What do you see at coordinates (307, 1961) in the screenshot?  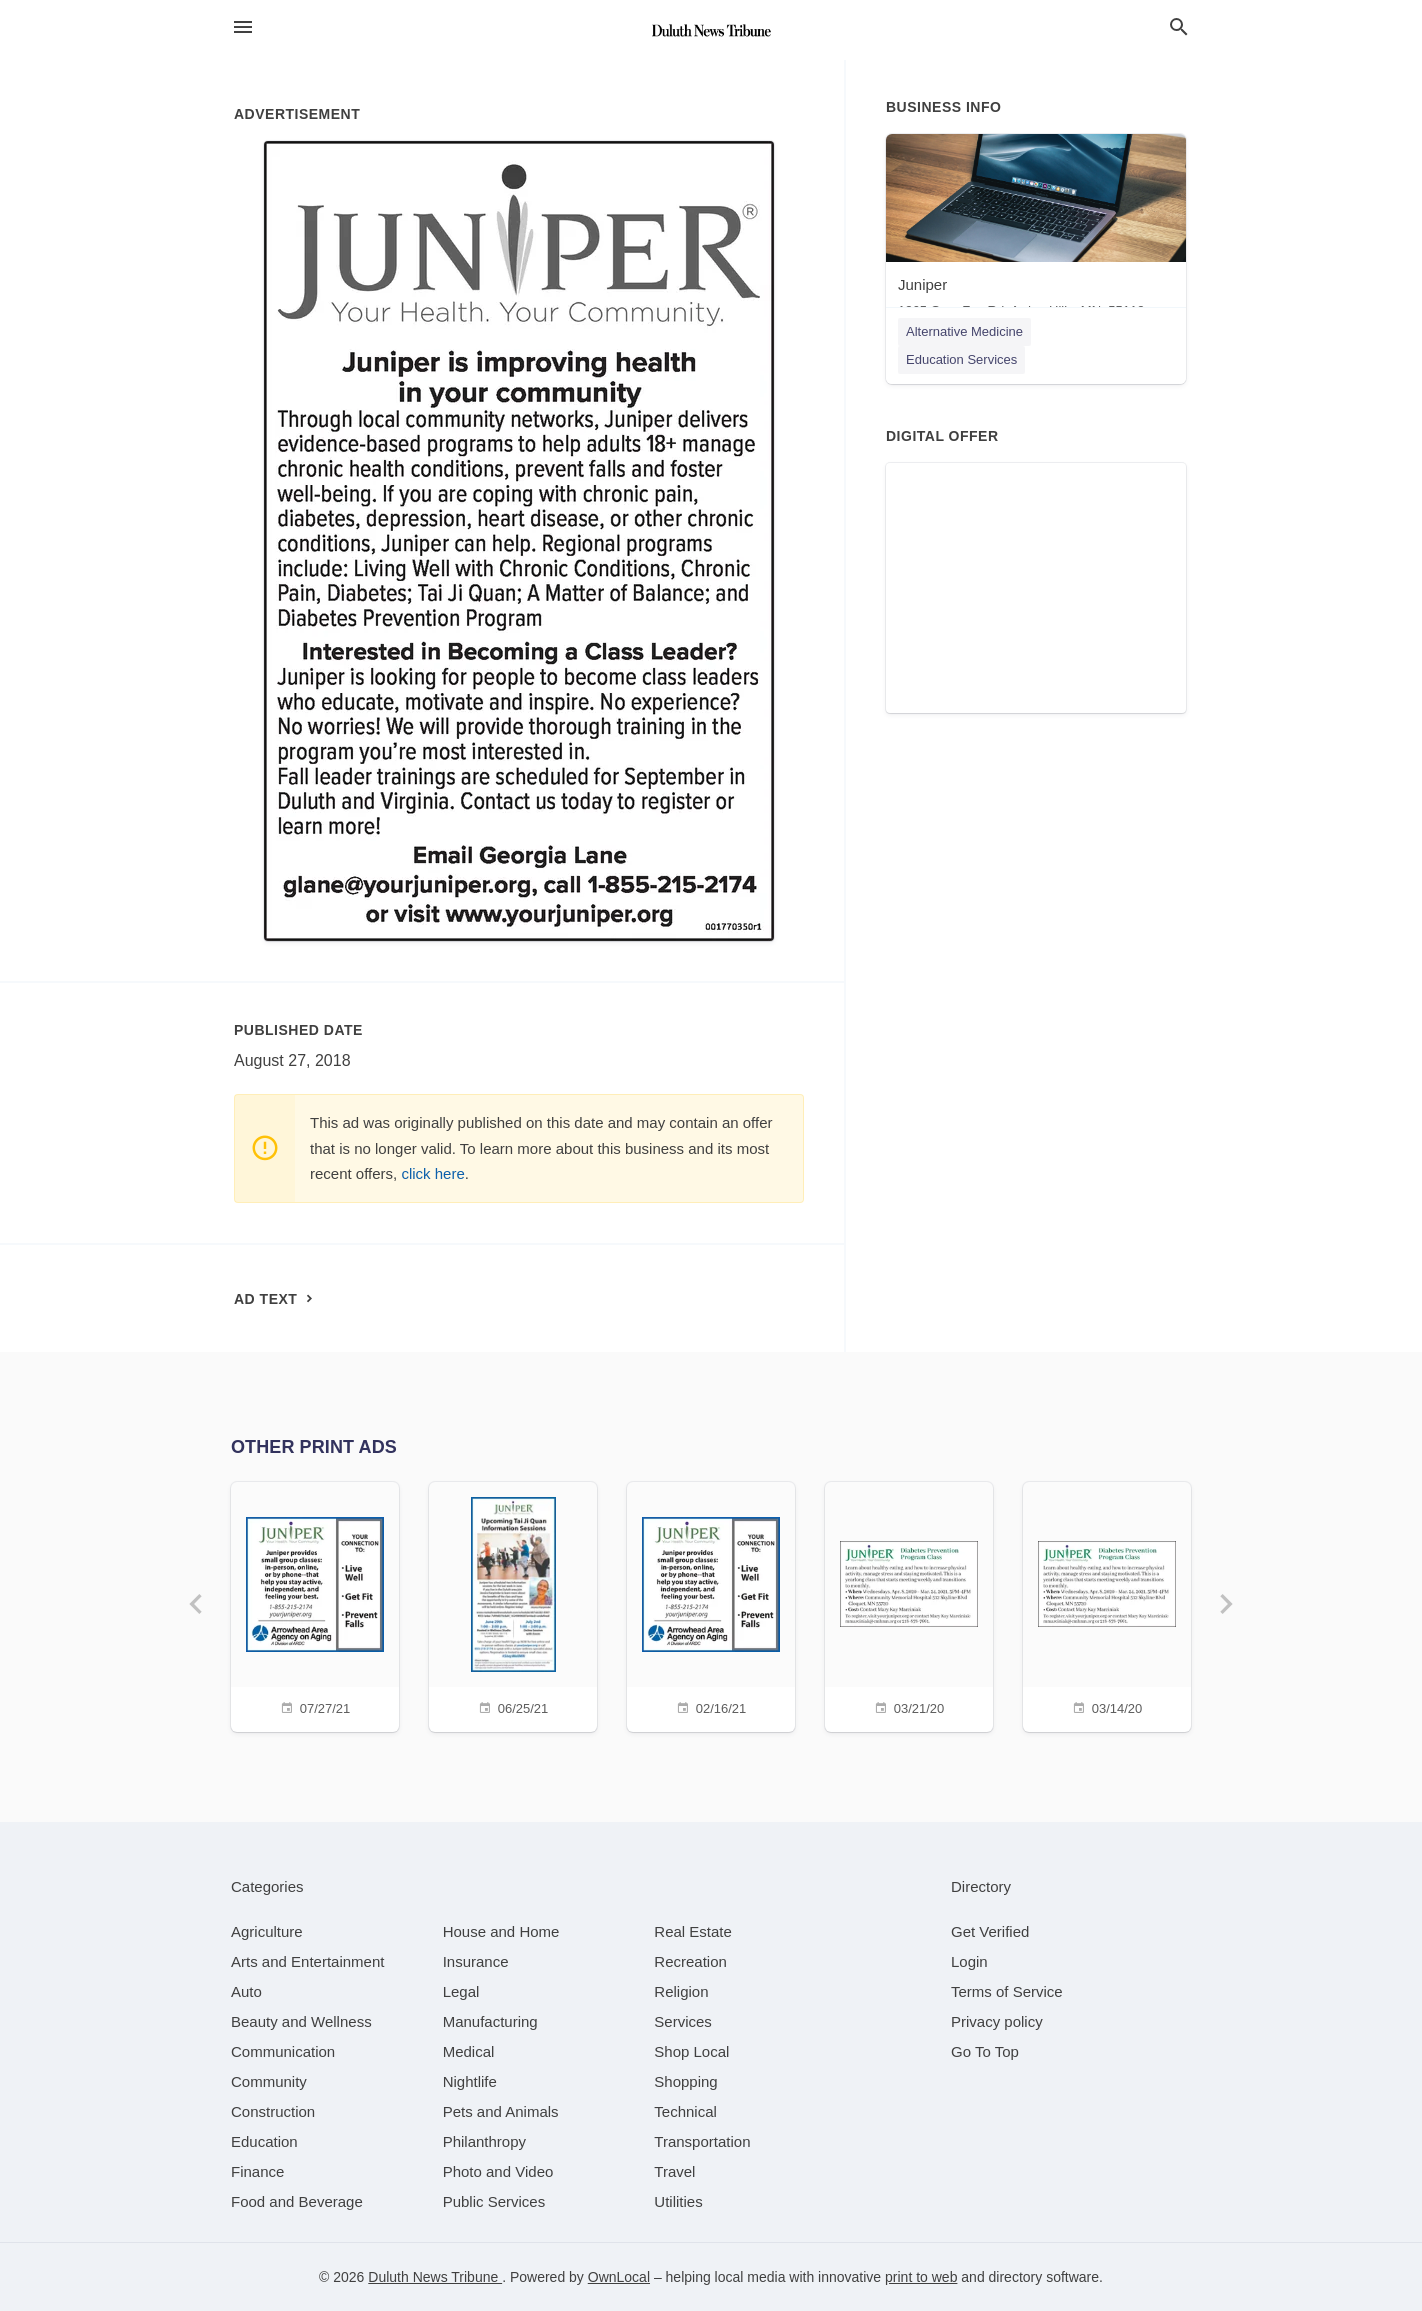 I see `[category Arts and Entertainment]` at bounding box center [307, 1961].